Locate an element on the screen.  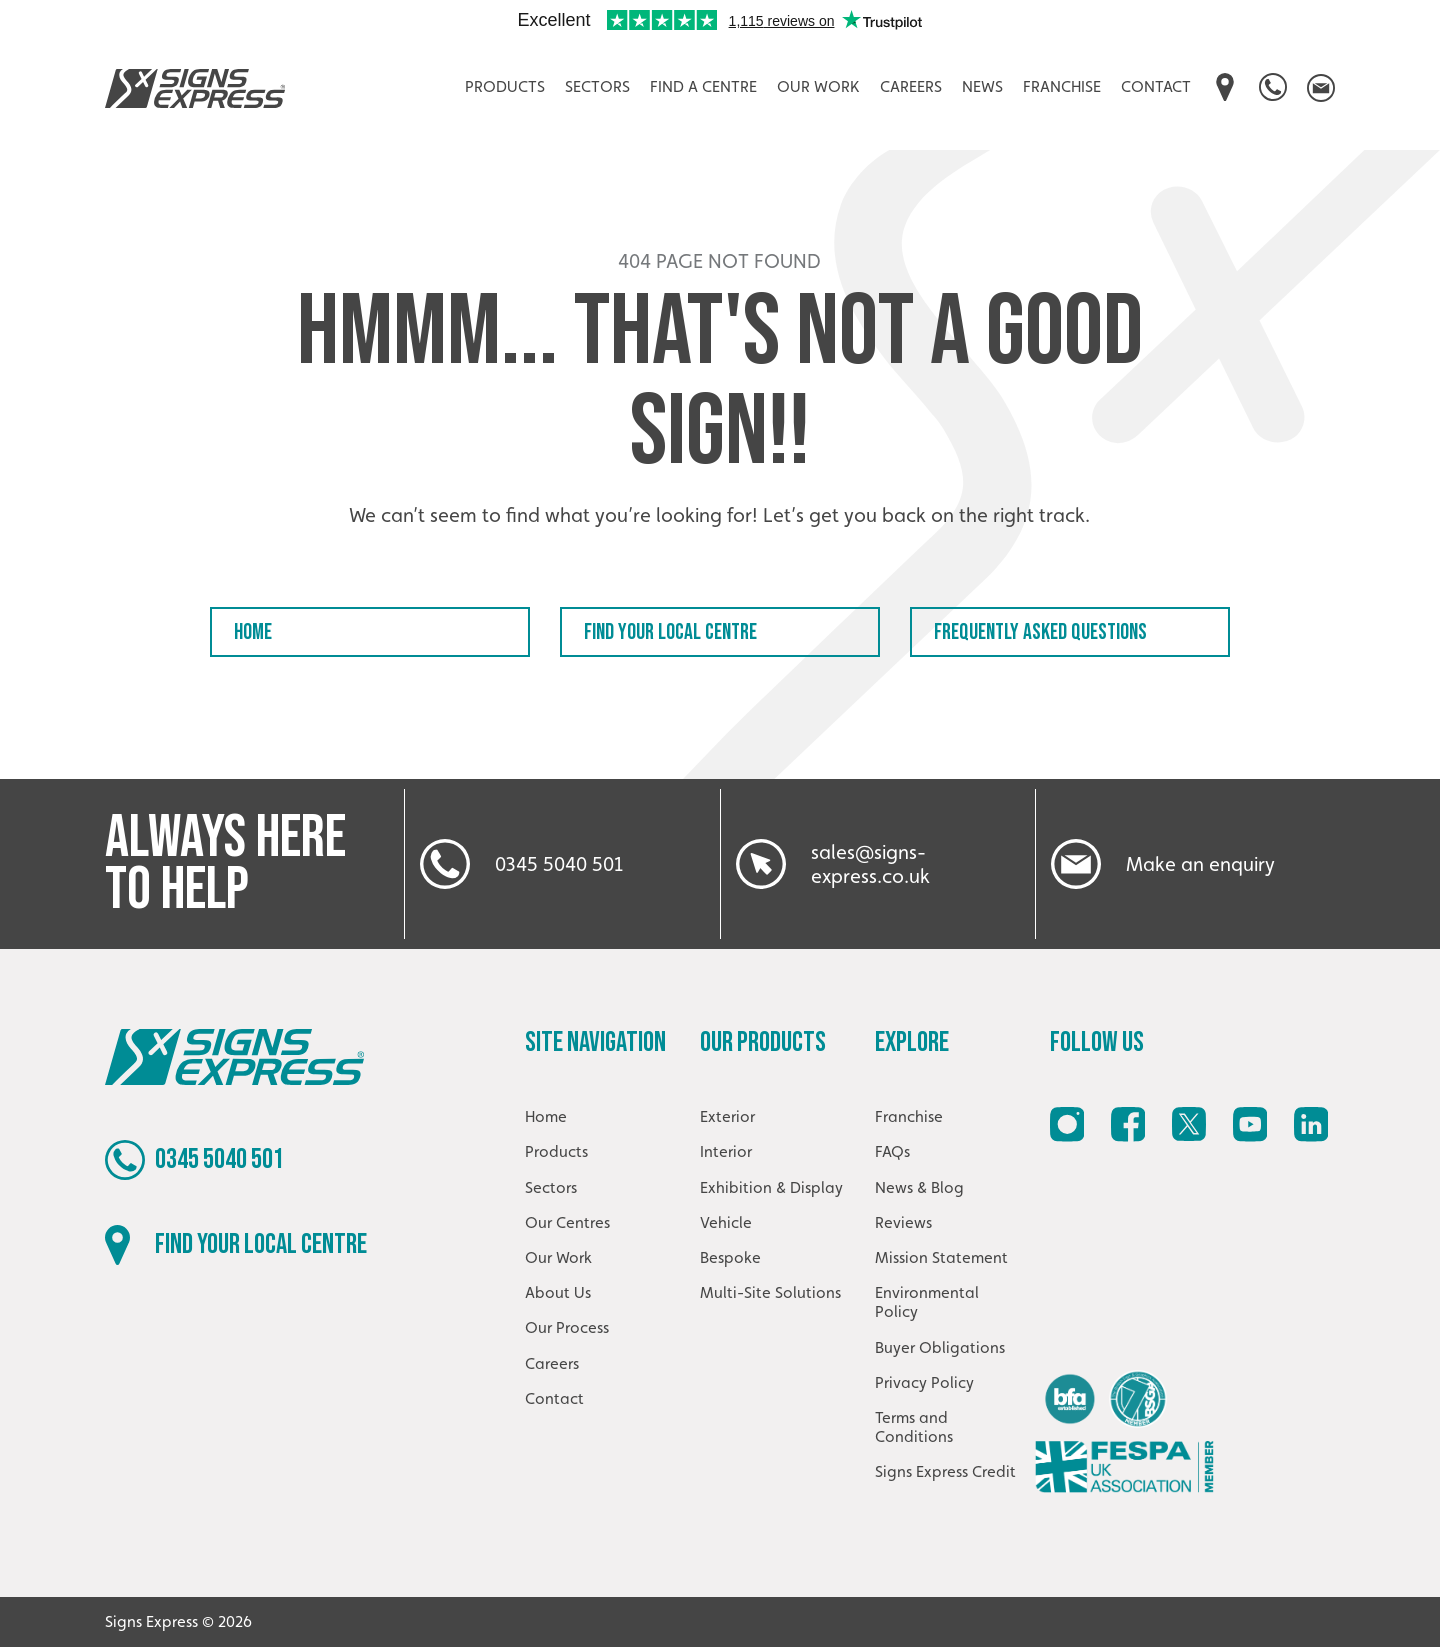
Careers is located at coordinates (911, 86).